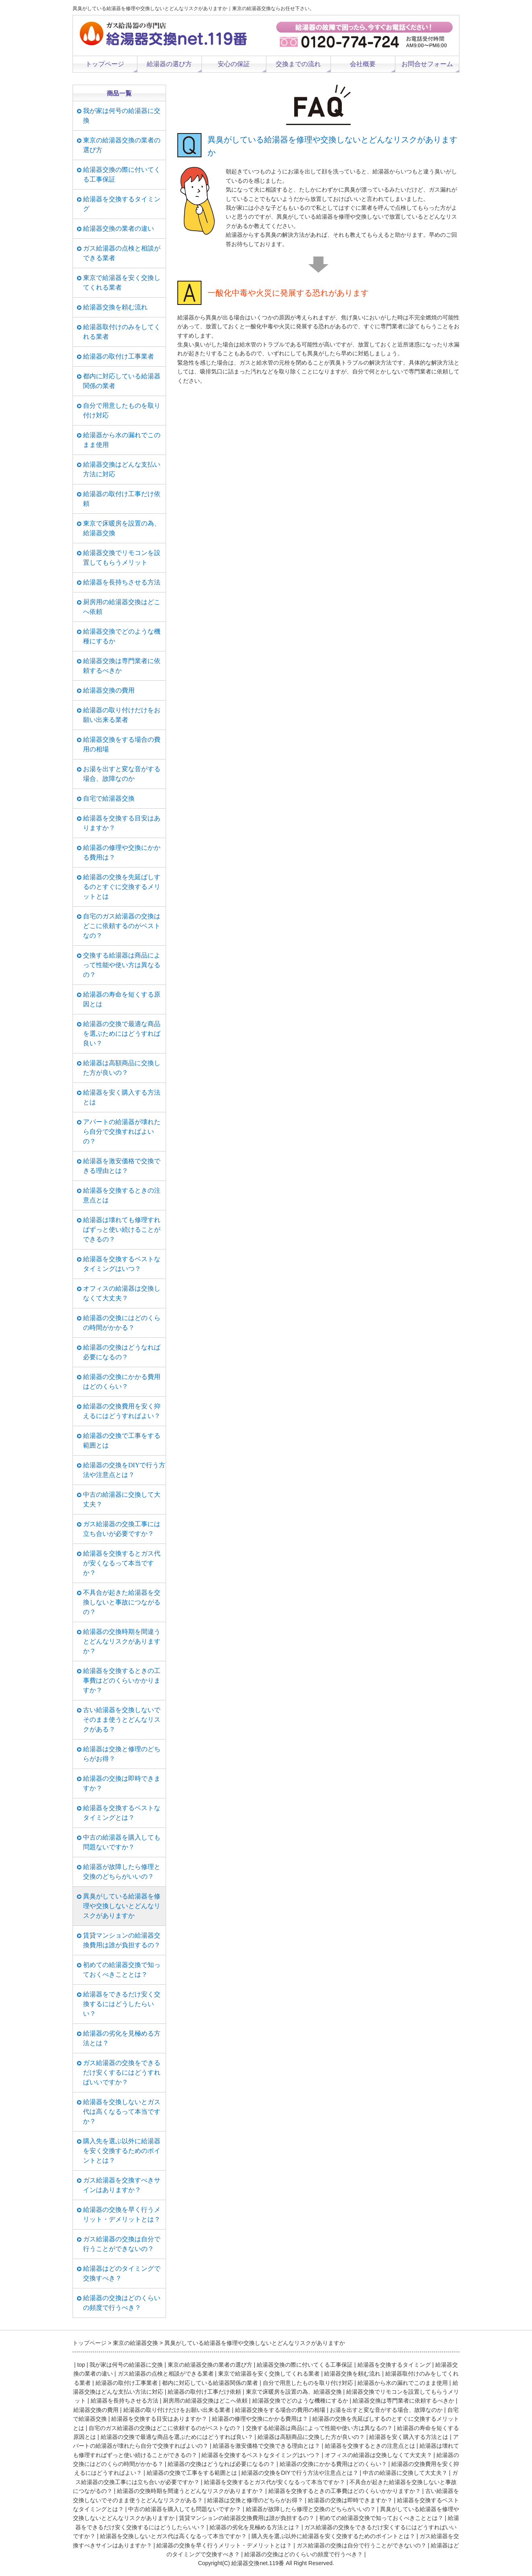  Describe the element at coordinates (121, 282) in the screenshot. I see `東京で給湯器を安く交換してくれる業者` at that location.